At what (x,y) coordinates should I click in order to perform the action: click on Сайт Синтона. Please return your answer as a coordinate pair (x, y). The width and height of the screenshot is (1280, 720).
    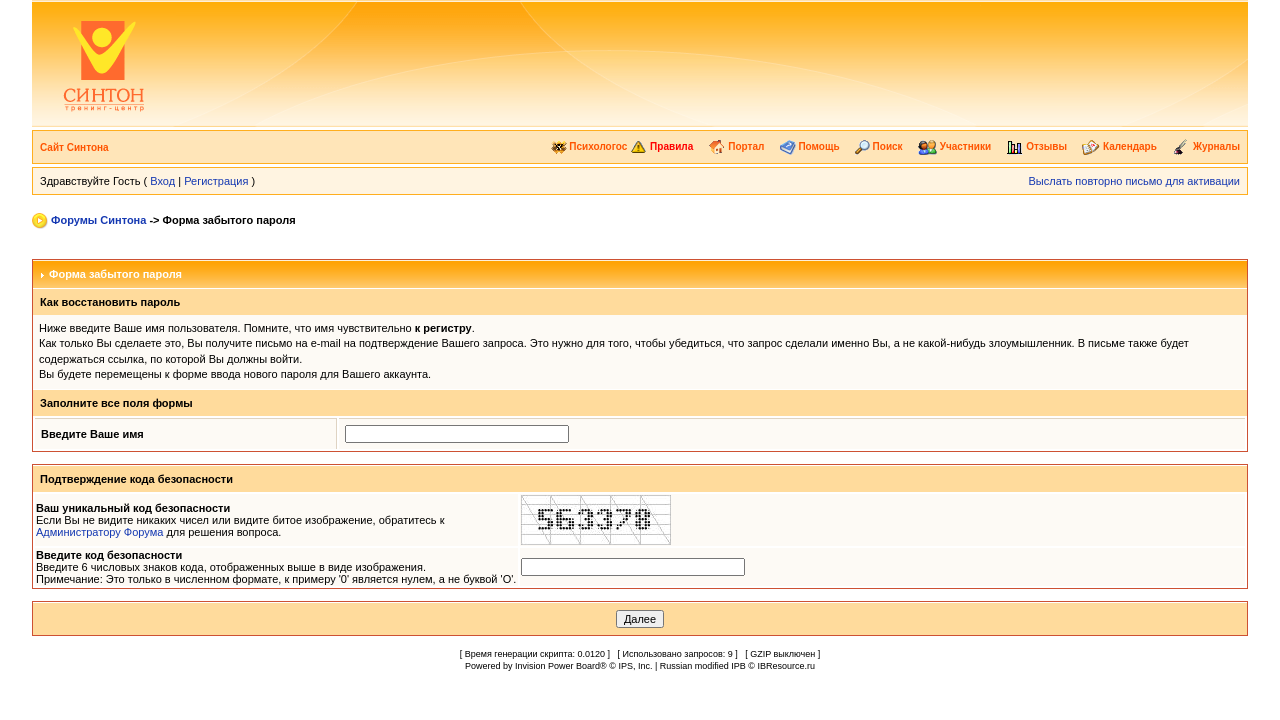
    Looking at the image, I should click on (74, 147).